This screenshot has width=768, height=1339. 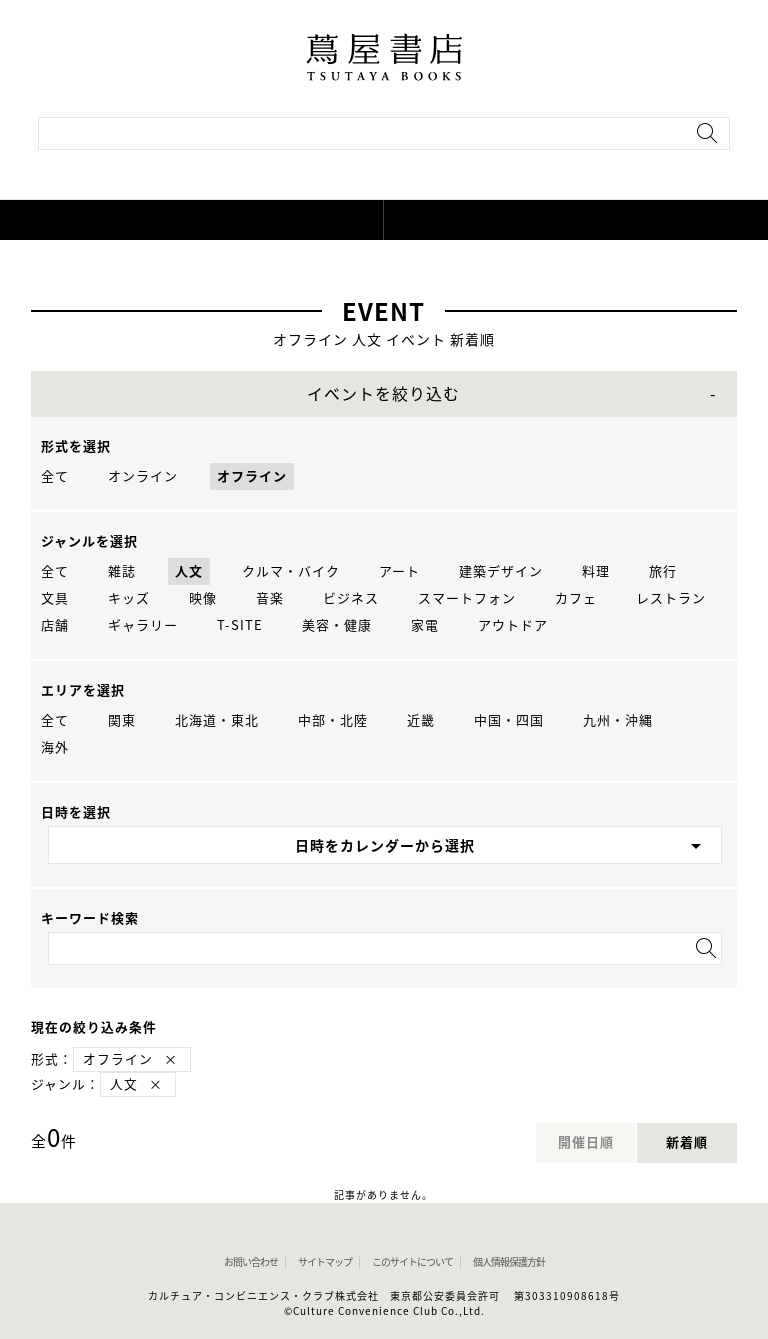 What do you see at coordinates (55, 625) in the screenshot?
I see `店舗` at bounding box center [55, 625].